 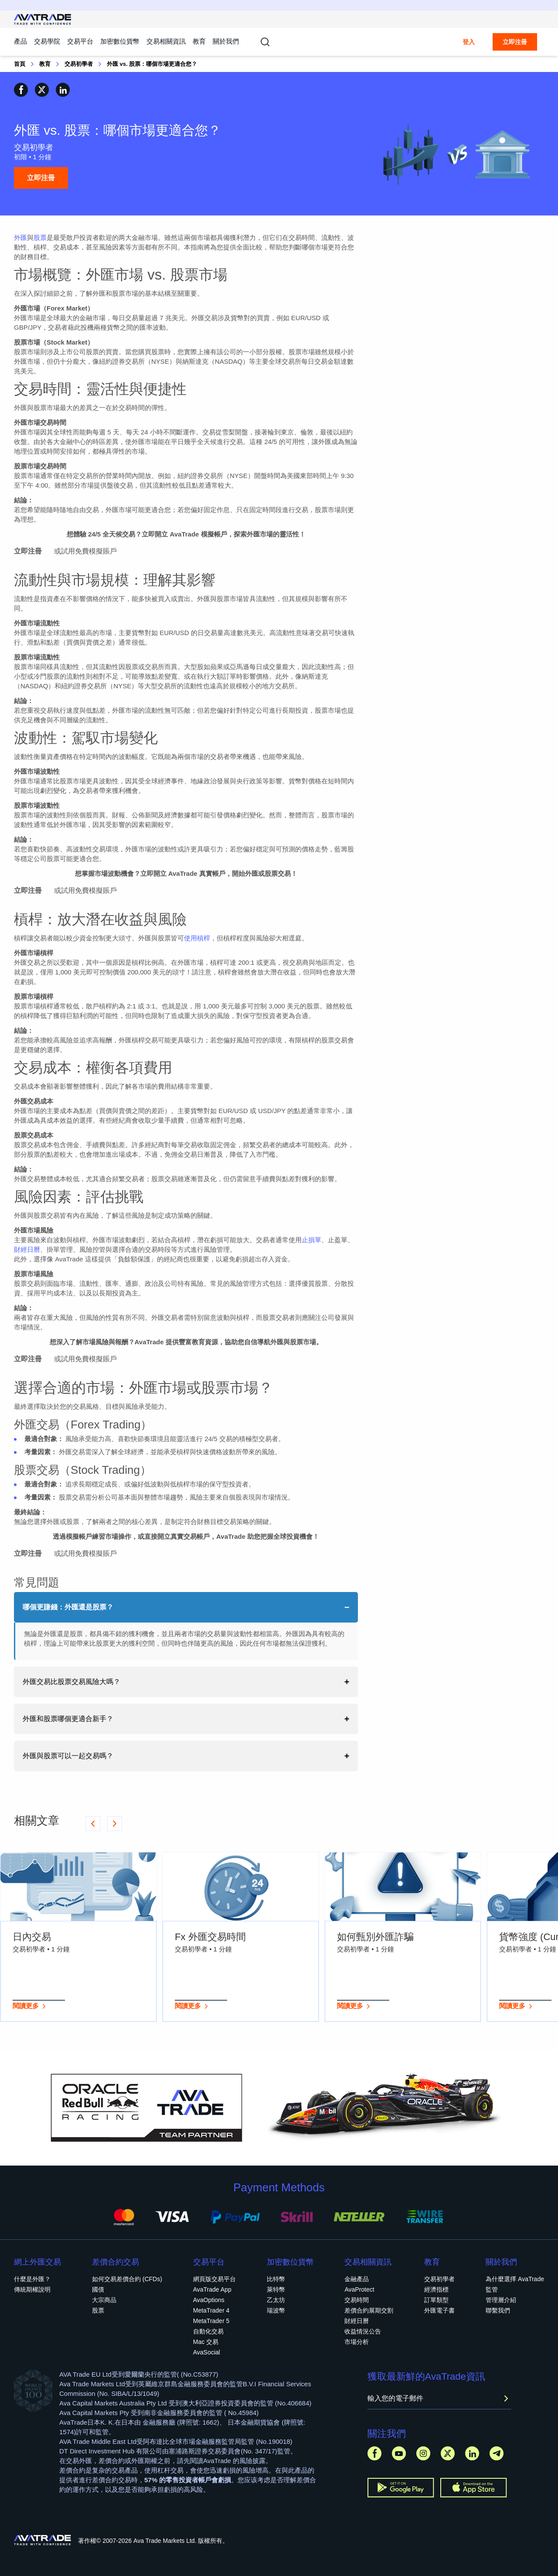 What do you see at coordinates (32, 2278) in the screenshot?
I see `什麼是外匯？` at bounding box center [32, 2278].